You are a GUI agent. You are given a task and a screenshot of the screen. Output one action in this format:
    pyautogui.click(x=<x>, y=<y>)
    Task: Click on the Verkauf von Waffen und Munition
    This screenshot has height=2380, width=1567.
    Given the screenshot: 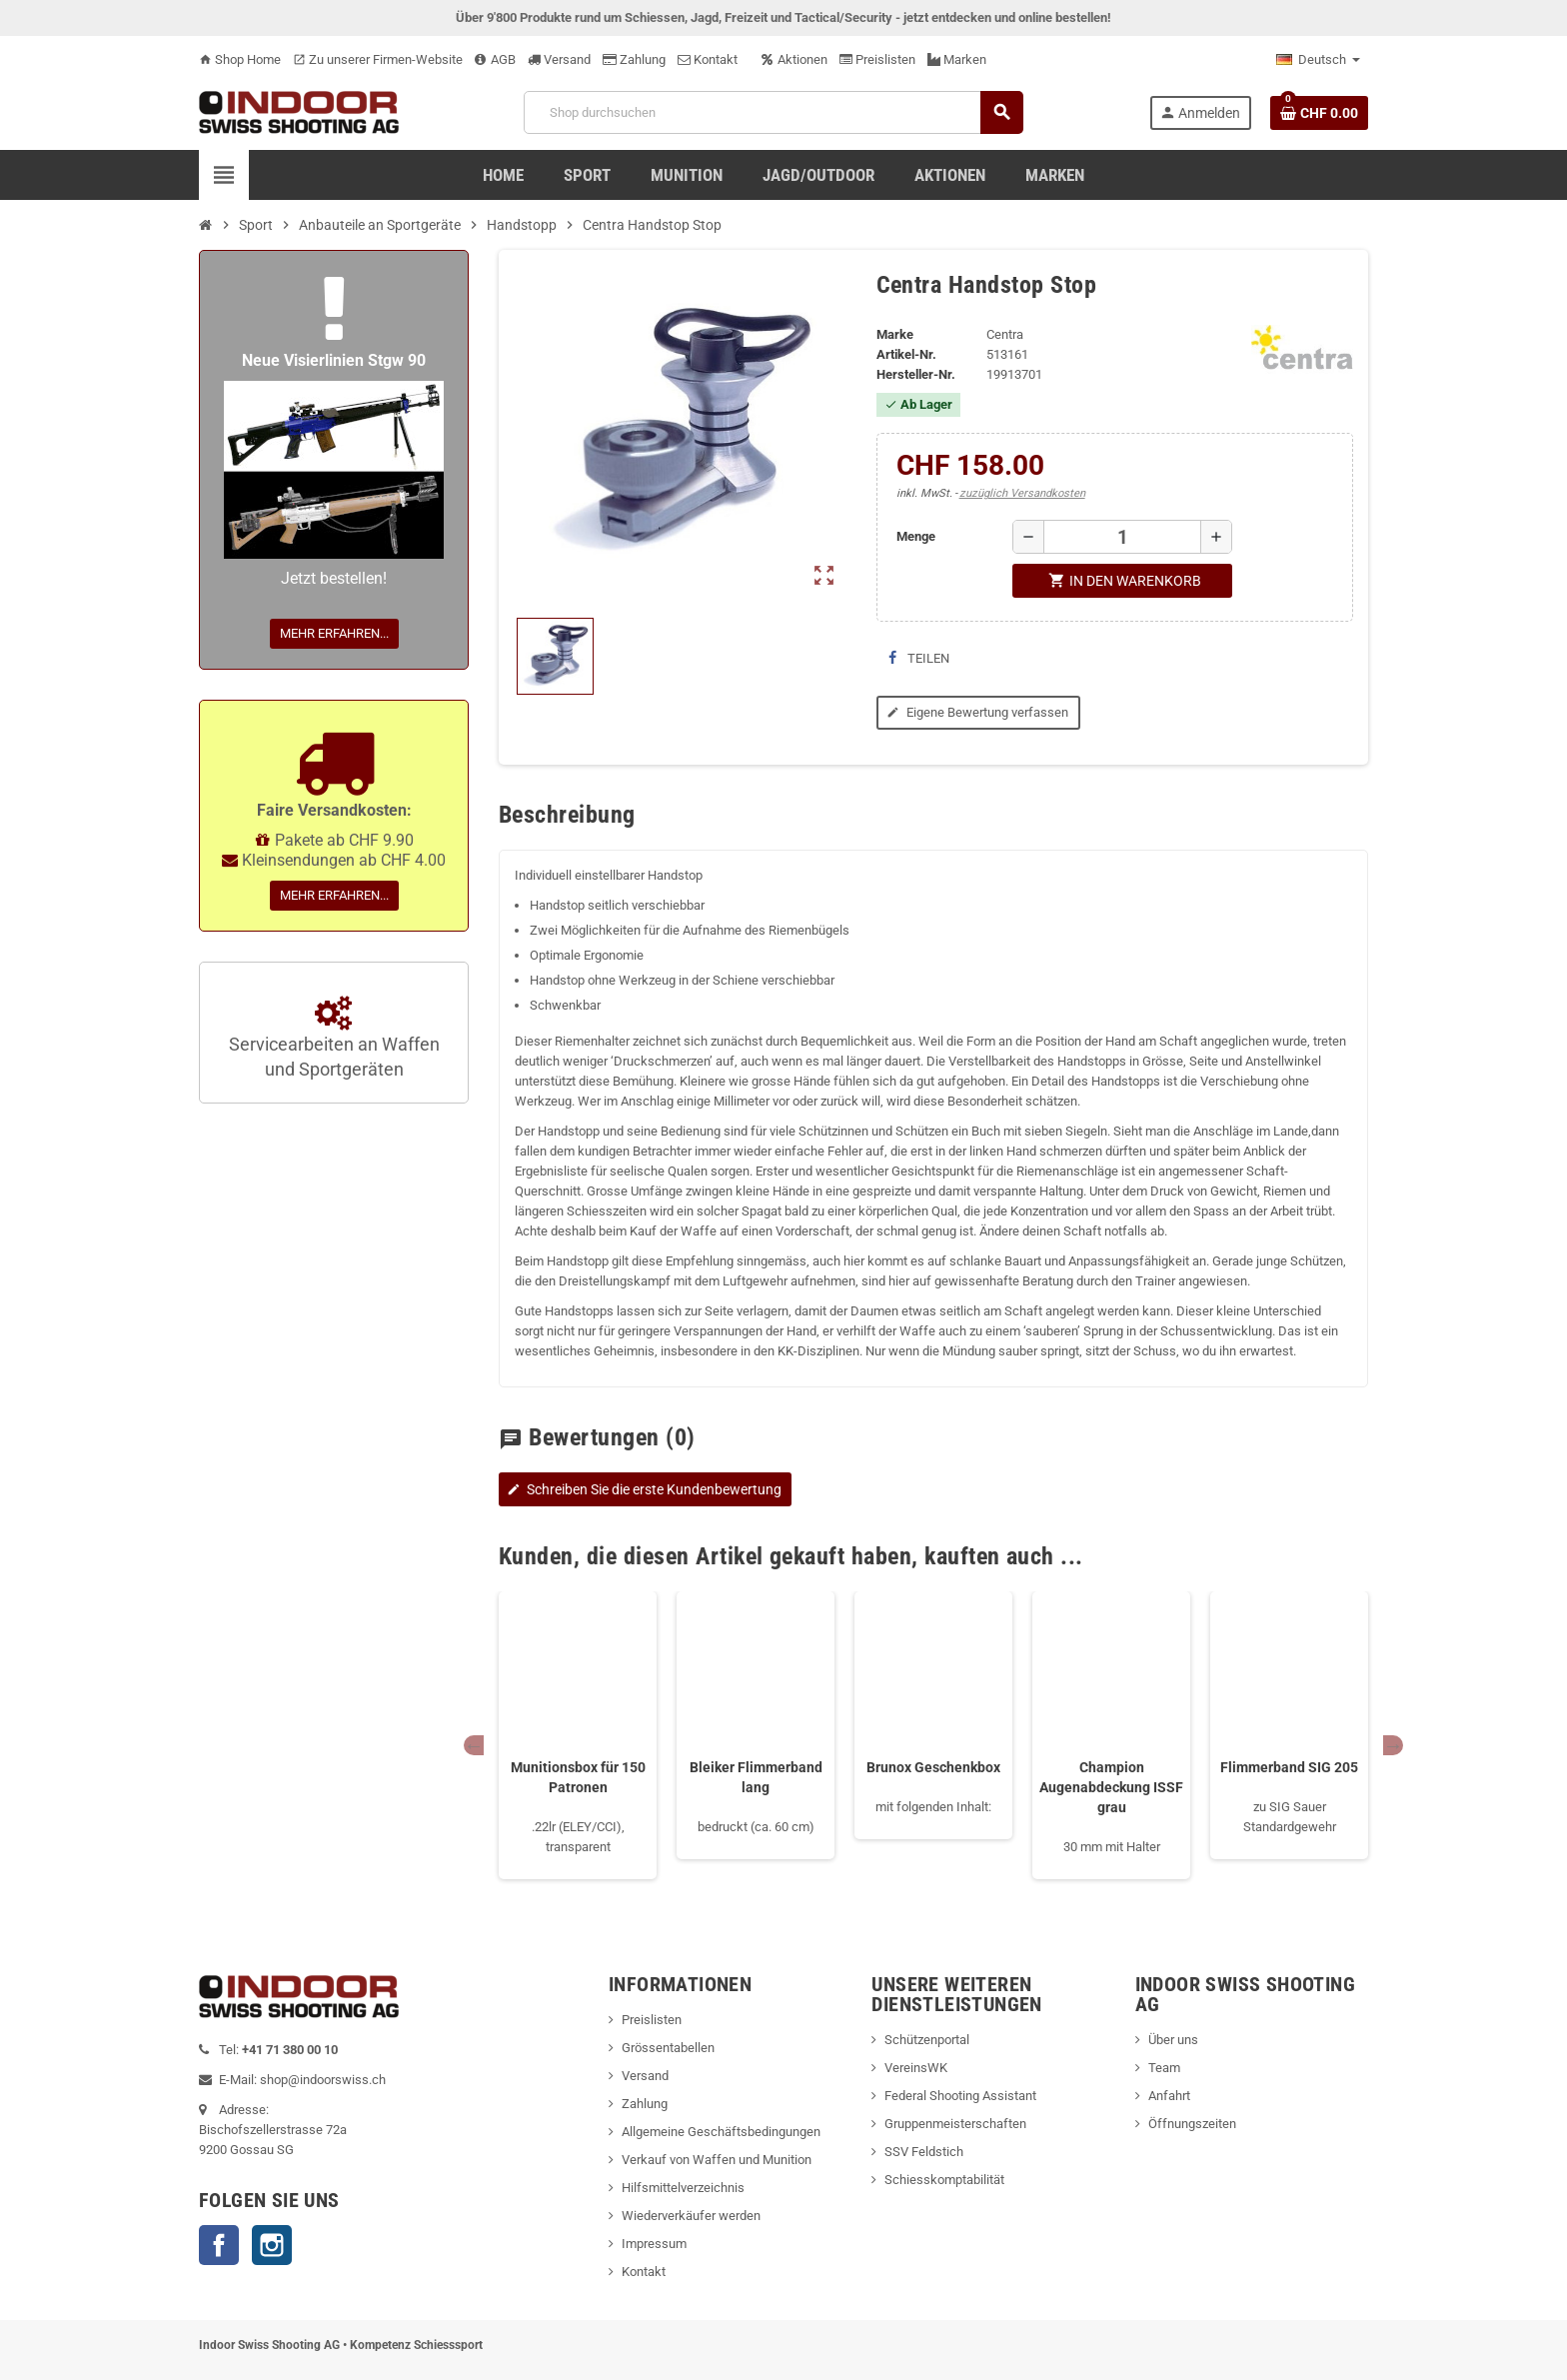 What is the action you would take?
    pyautogui.click(x=716, y=2159)
    